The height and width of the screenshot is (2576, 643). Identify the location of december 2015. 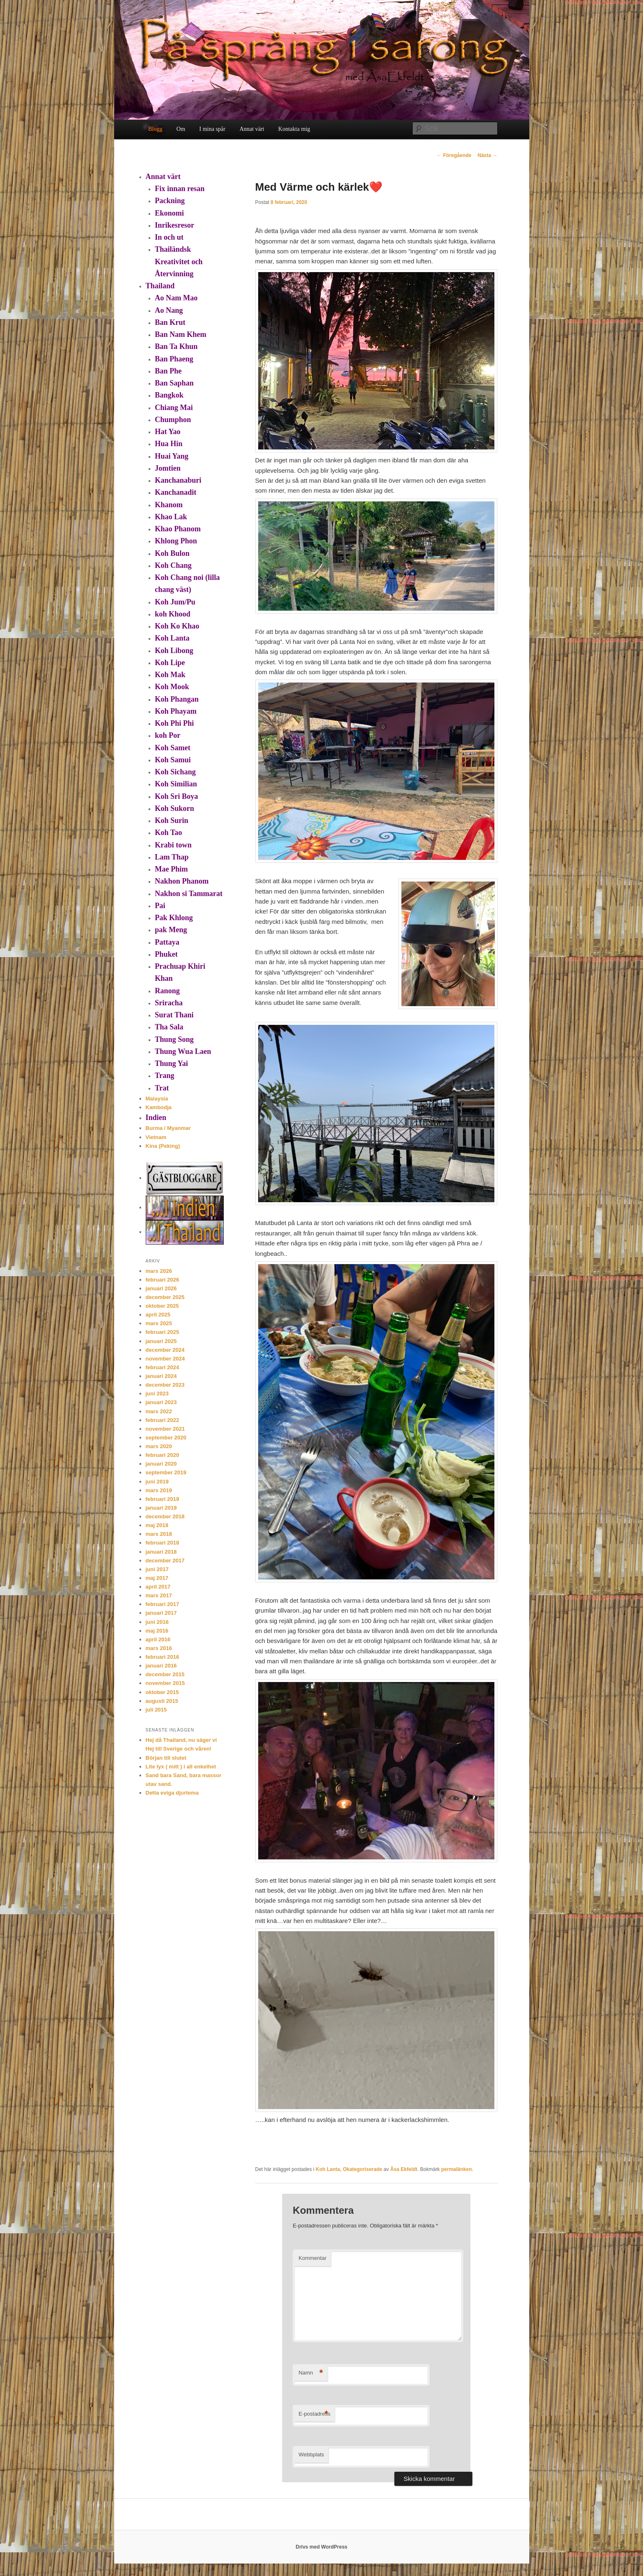
(165, 1674).